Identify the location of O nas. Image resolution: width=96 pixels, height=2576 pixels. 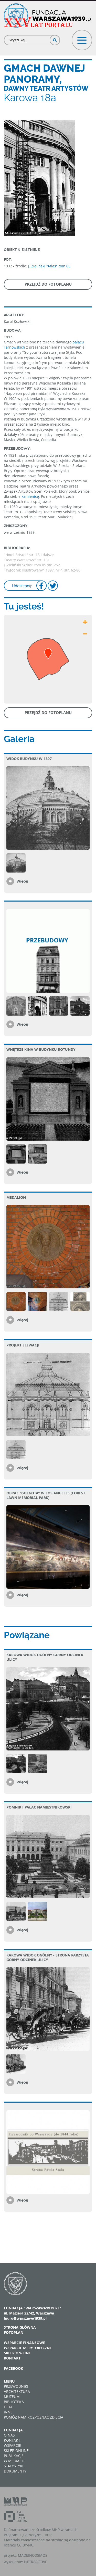
(9, 2435).